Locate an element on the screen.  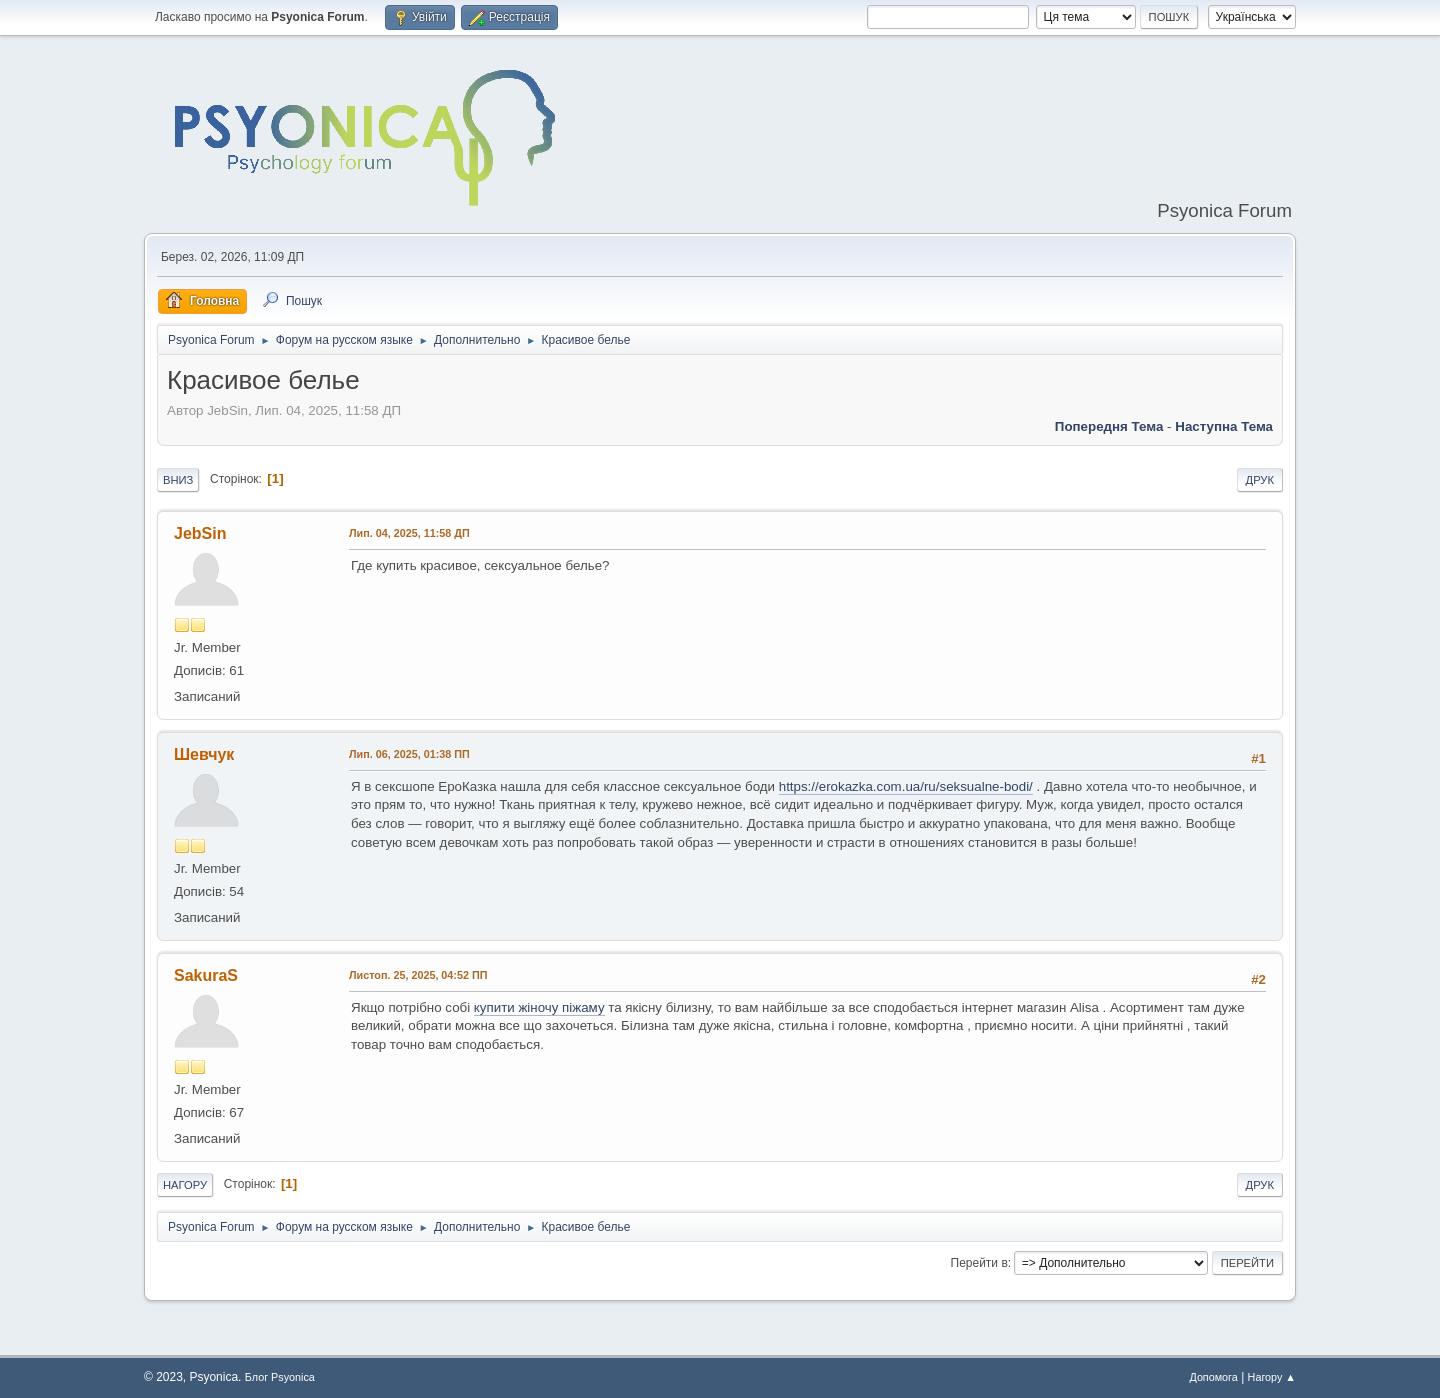
Лип. 04, 2025, 11:58 ДП is located at coordinates (409, 533).